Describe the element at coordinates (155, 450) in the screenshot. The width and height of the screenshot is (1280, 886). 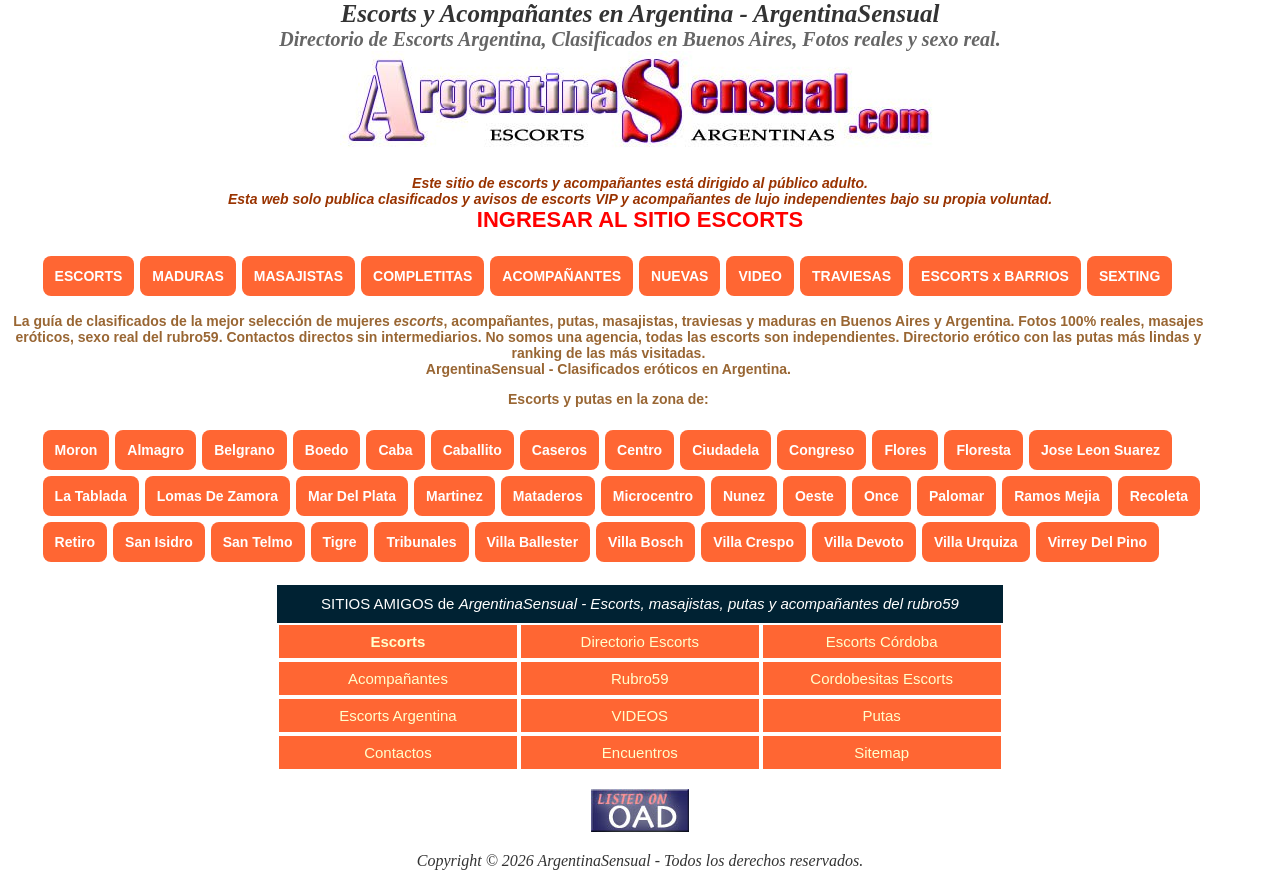
I see `Almagro` at that location.